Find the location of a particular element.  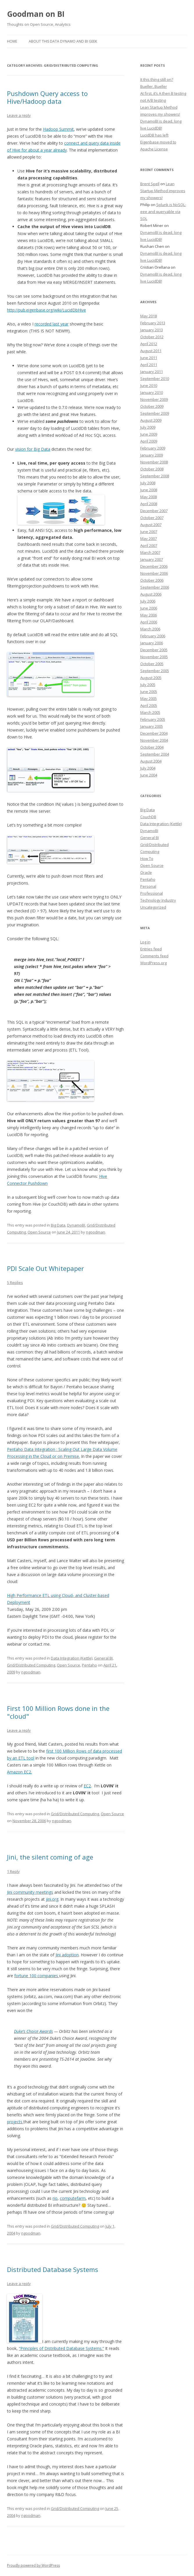

December 2004 is located at coordinates (154, 733).